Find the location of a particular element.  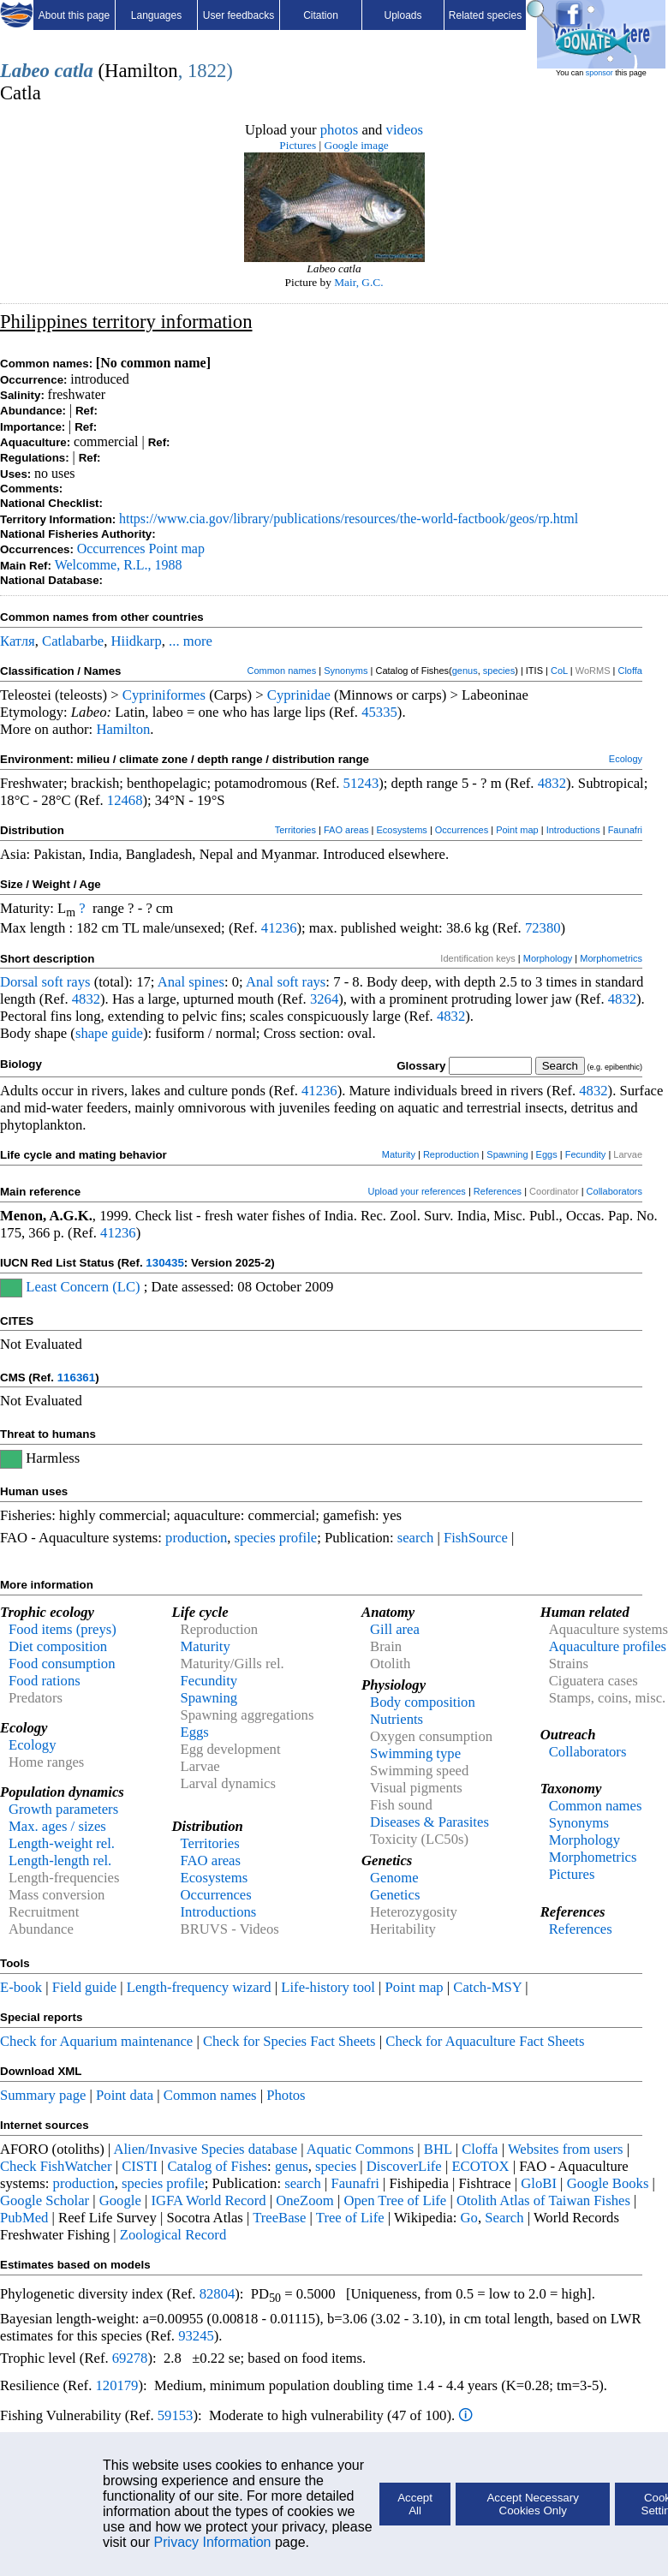

DiscoverLife is located at coordinates (404, 2166).